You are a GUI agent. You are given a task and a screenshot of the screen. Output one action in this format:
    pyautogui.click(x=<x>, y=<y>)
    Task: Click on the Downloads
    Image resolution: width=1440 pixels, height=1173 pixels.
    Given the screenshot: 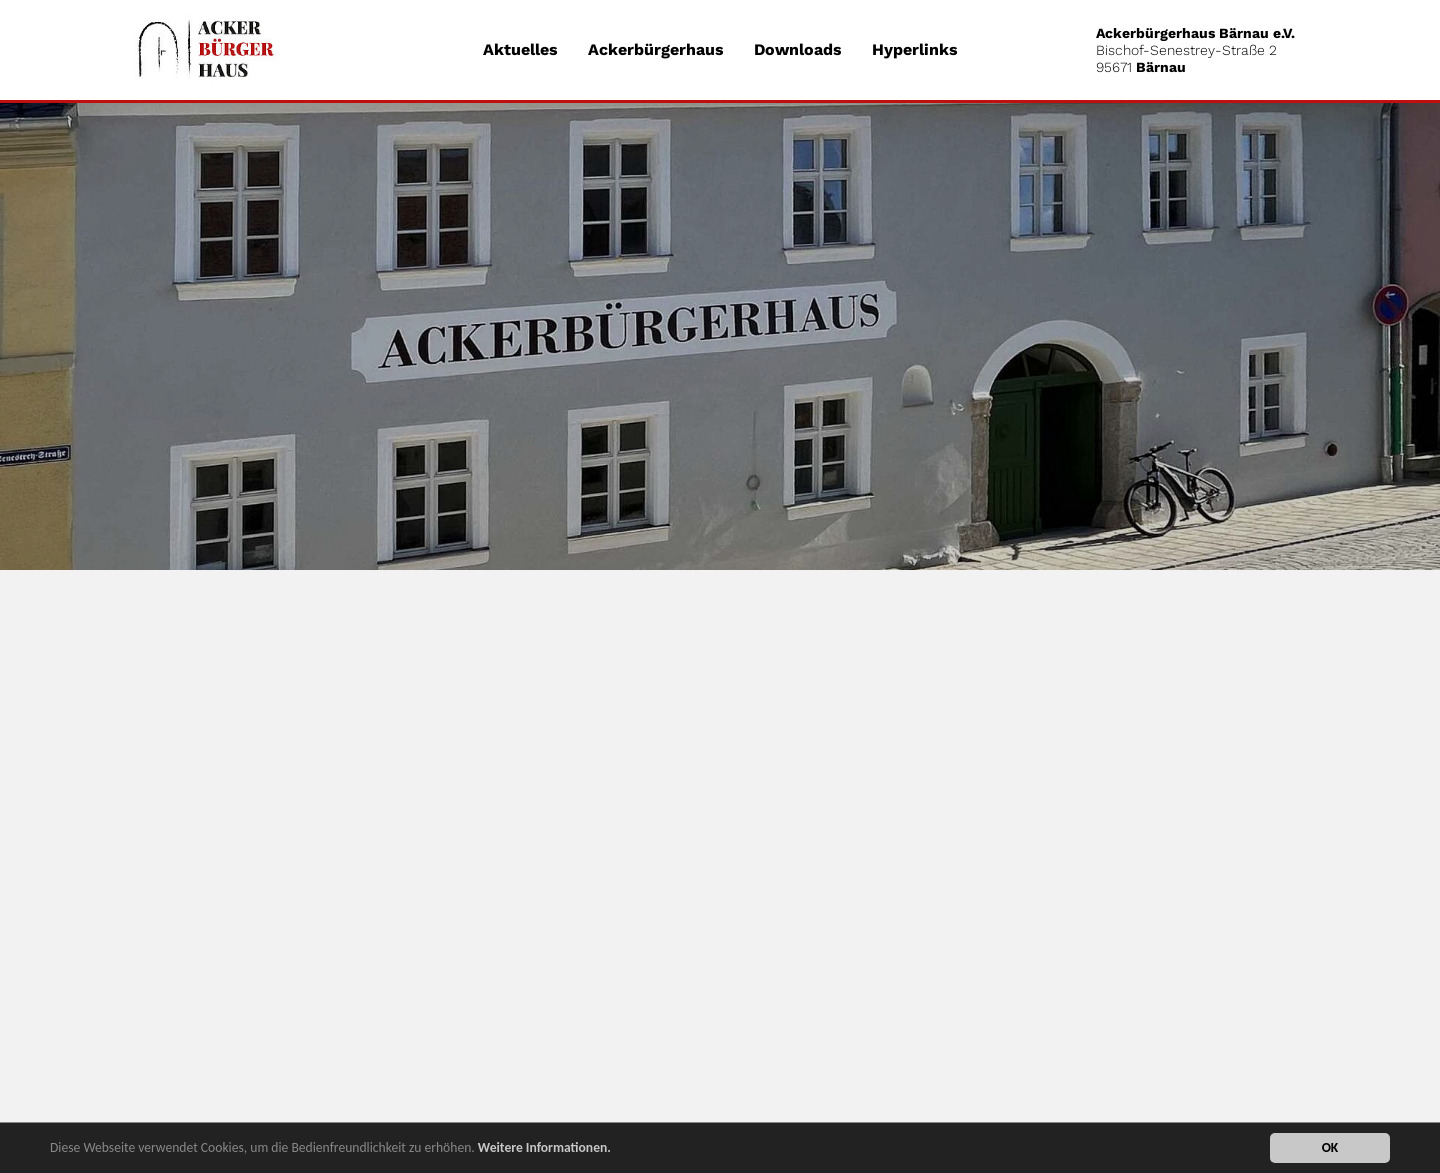 What is the action you would take?
    pyautogui.click(x=798, y=49)
    